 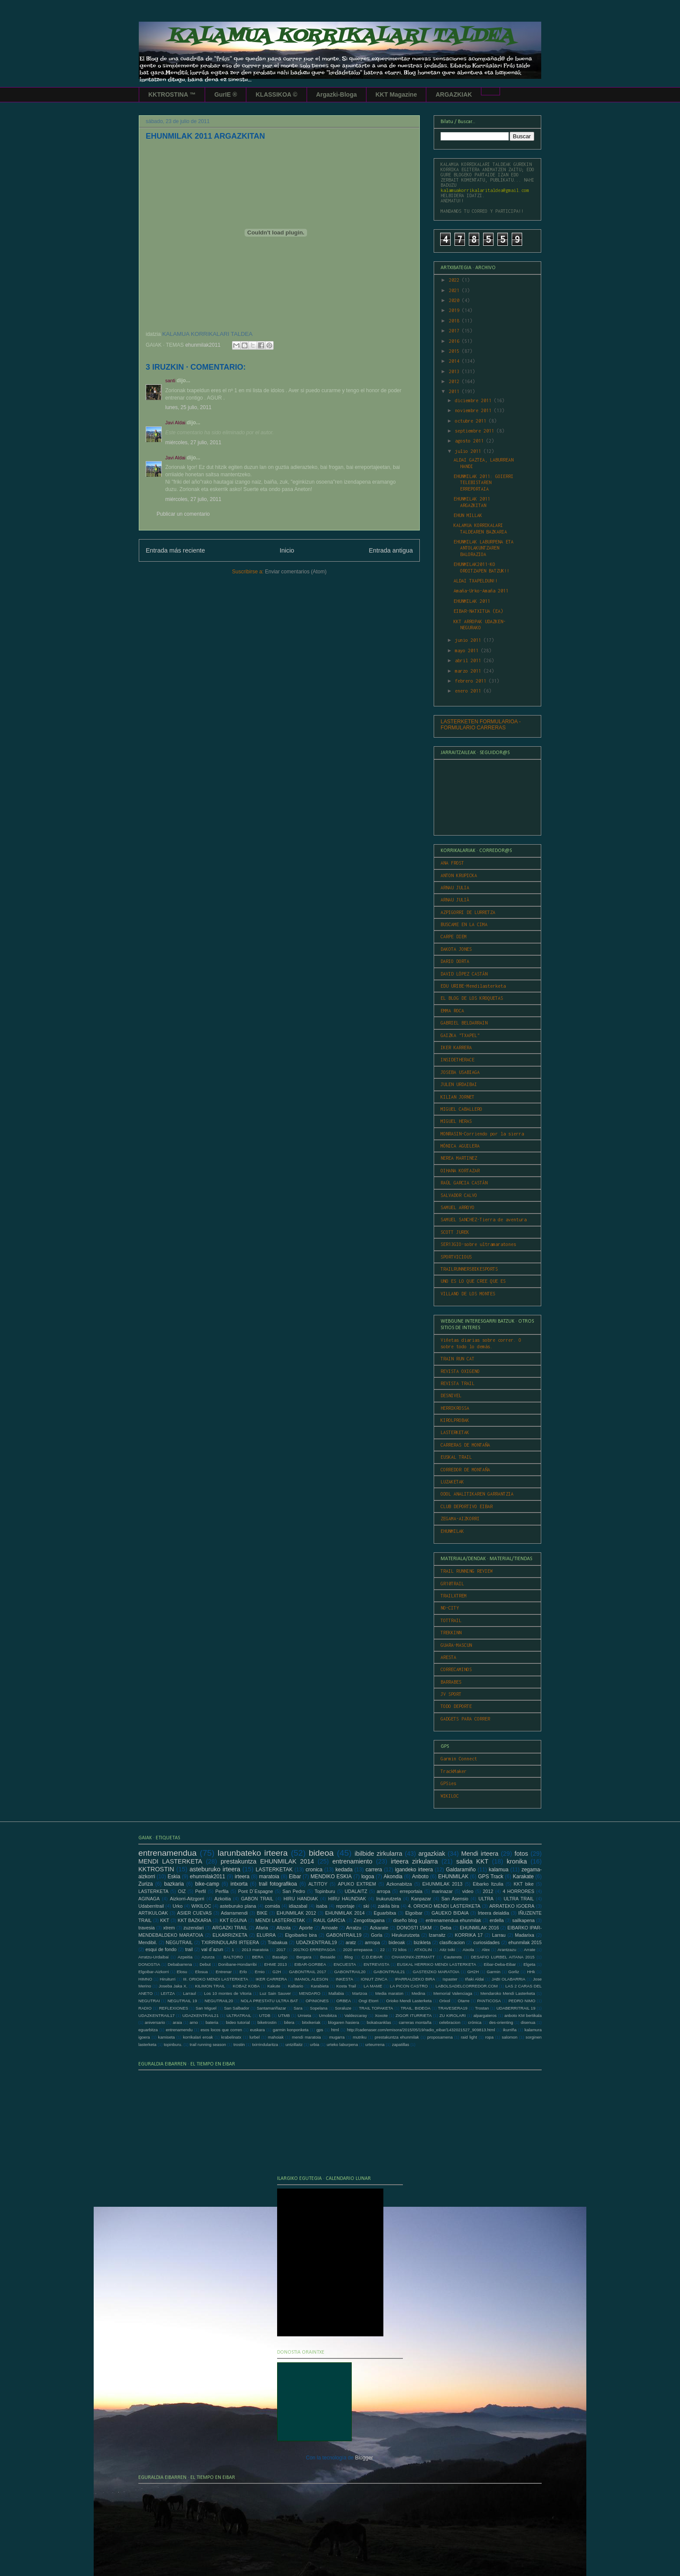 What do you see at coordinates (149, 1964) in the screenshot?
I see `DONOSTIA` at bounding box center [149, 1964].